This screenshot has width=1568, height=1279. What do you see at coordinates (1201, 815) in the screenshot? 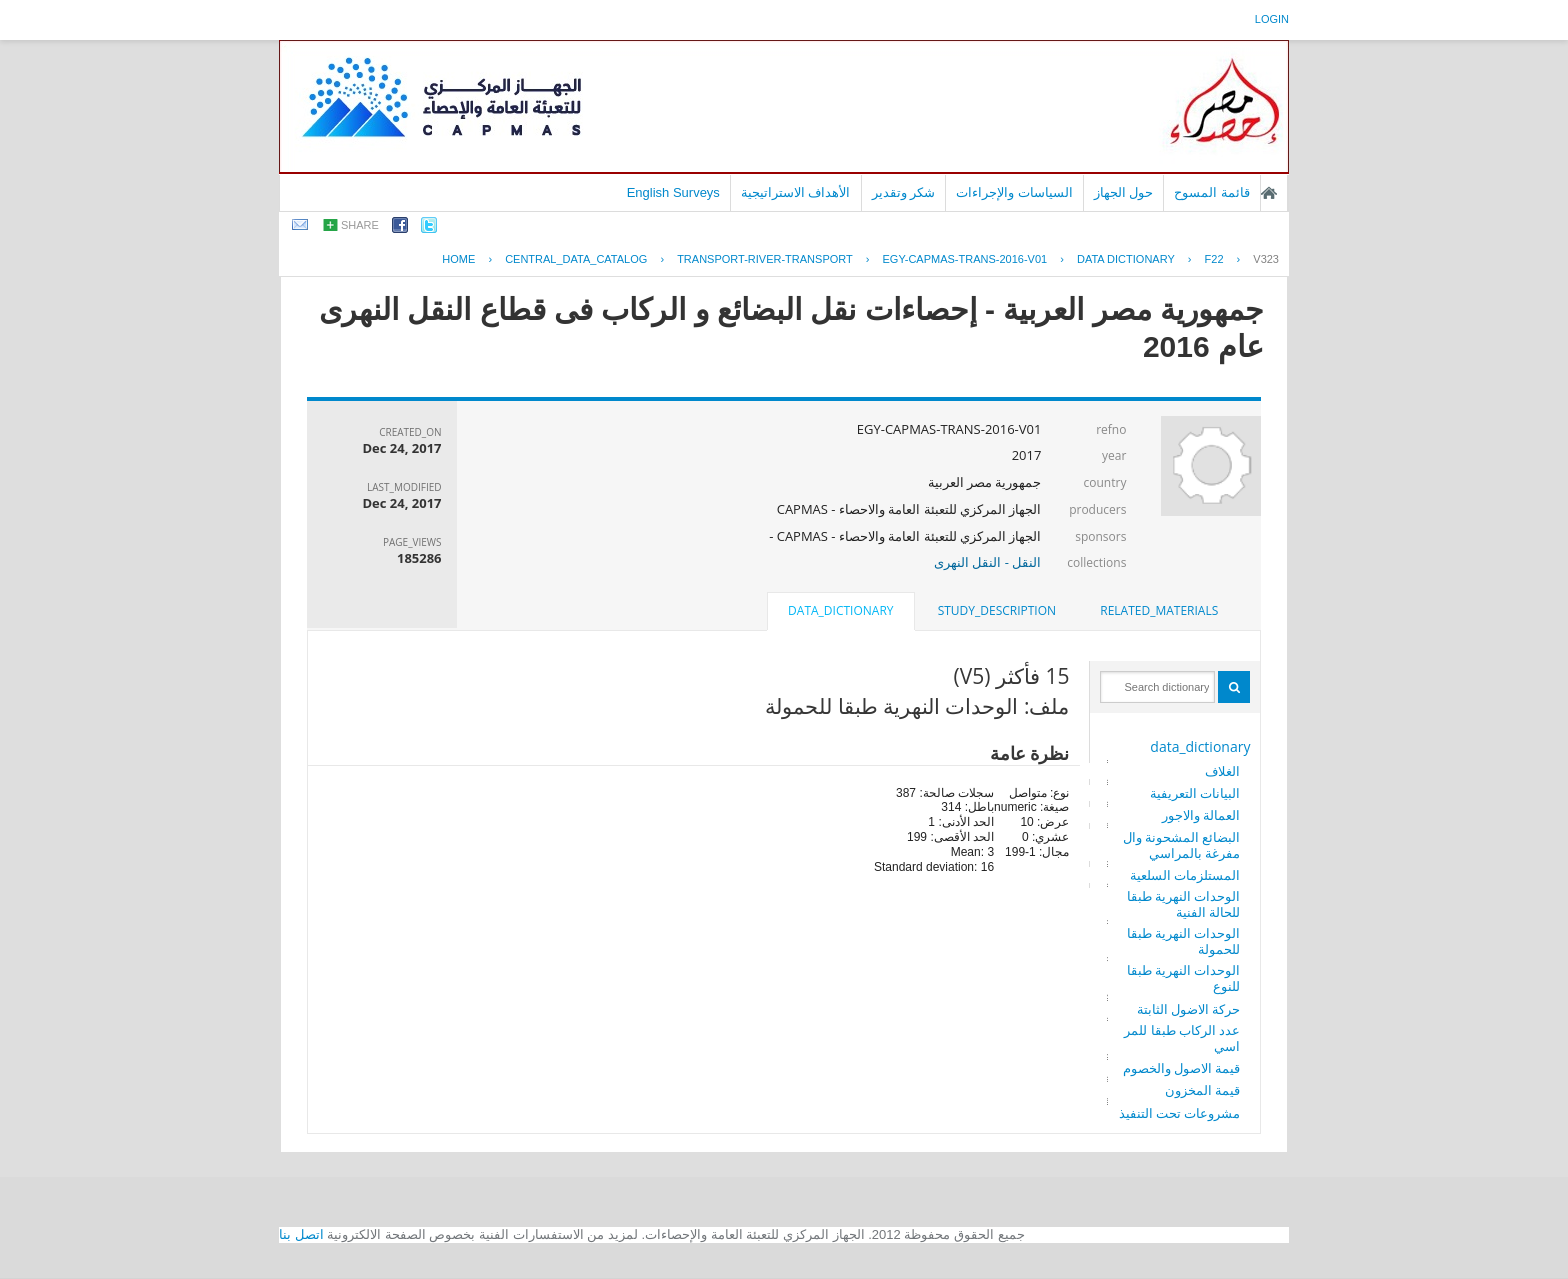
I see `العمالة والاجور` at bounding box center [1201, 815].